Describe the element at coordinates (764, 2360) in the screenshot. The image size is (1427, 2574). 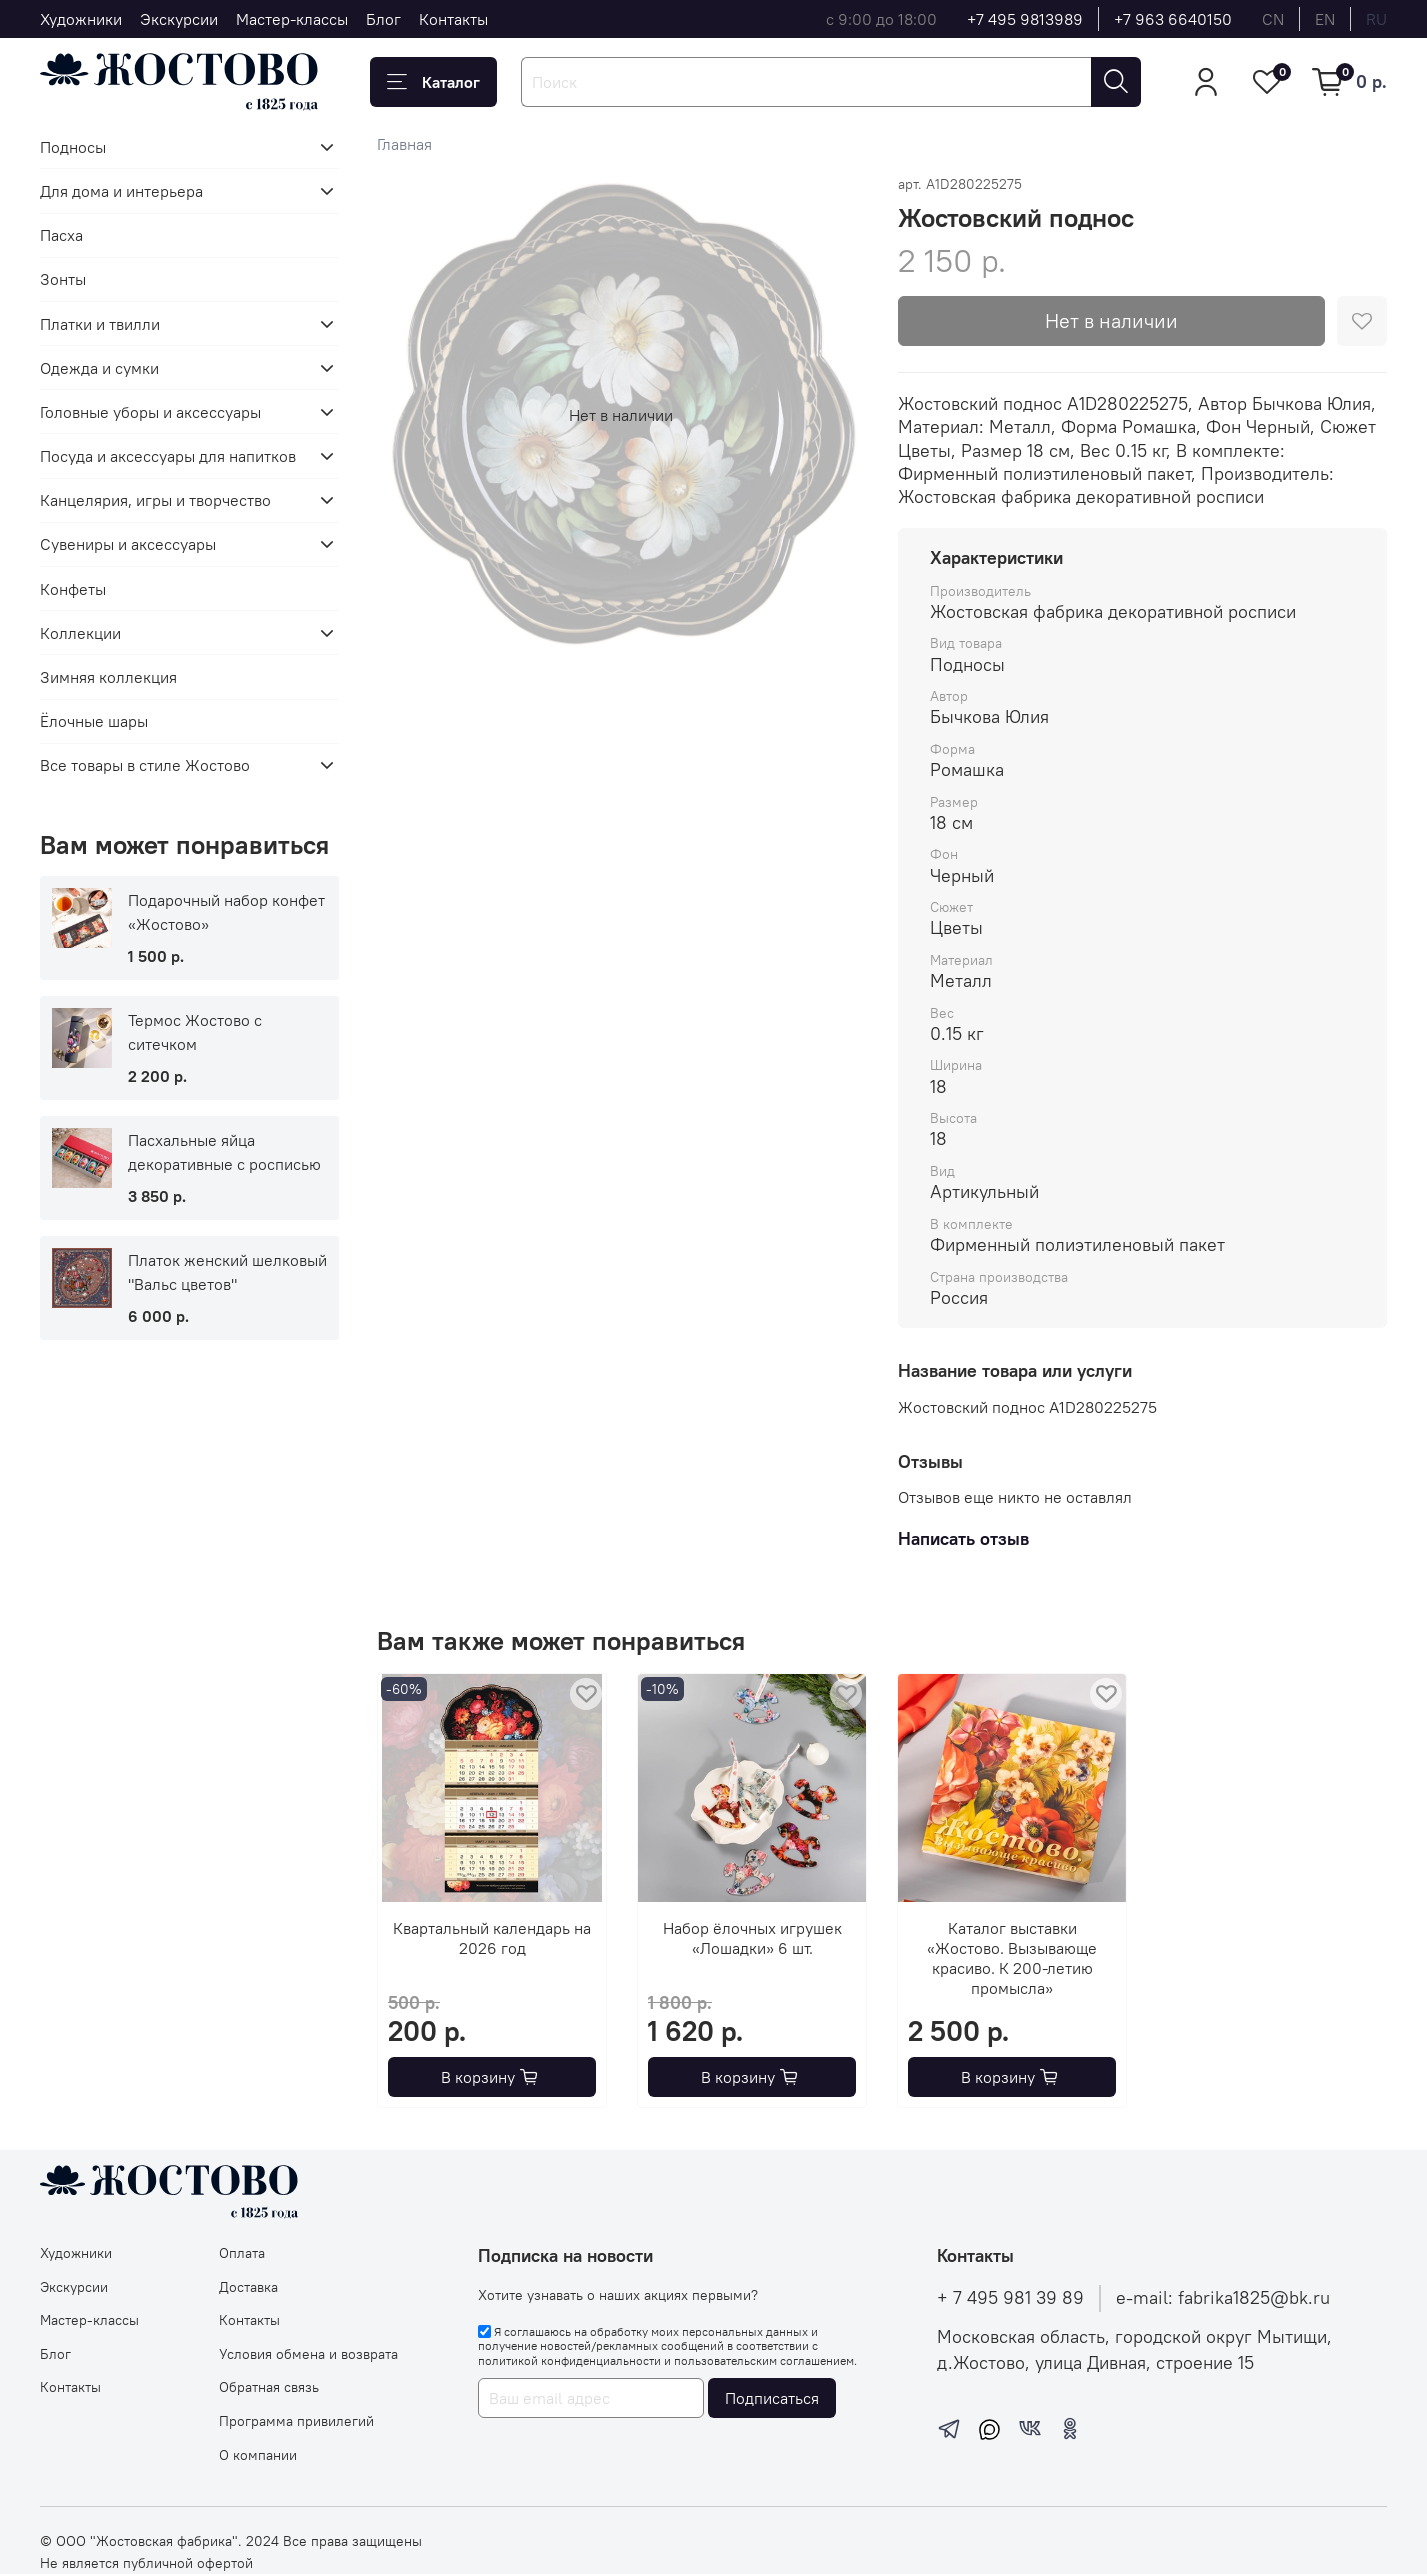
I see `пользовательским соглашением` at that location.